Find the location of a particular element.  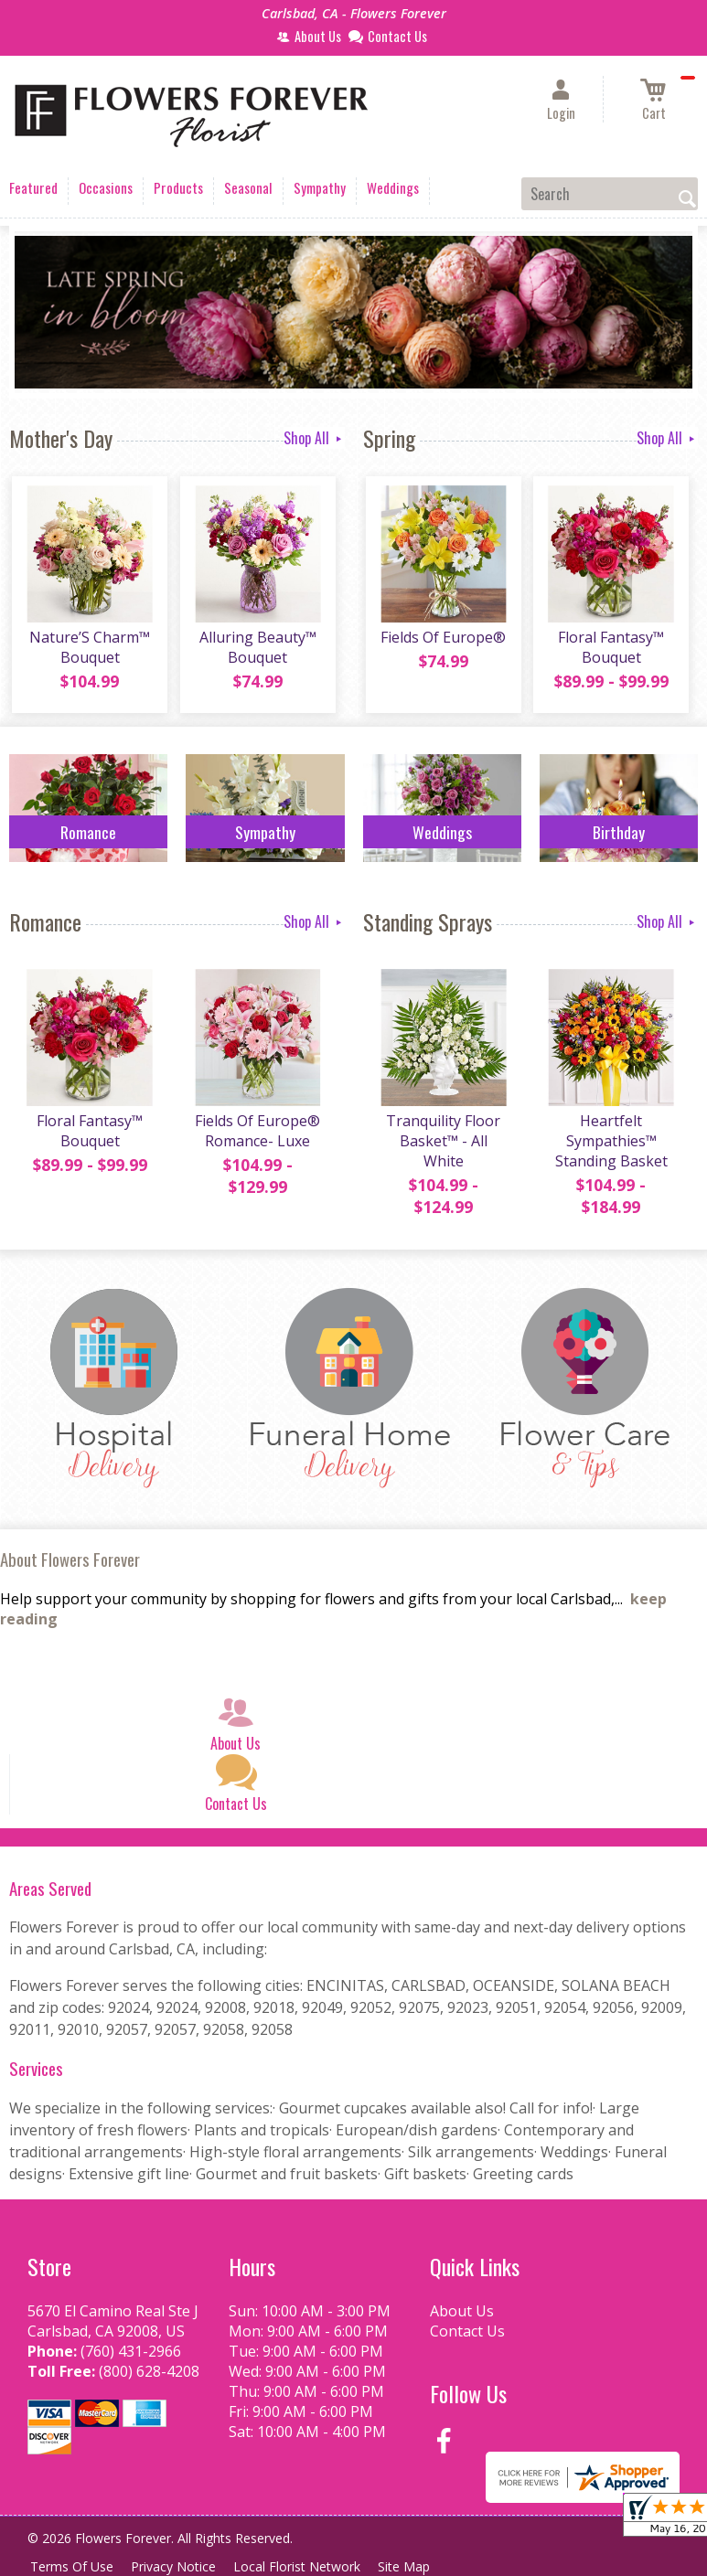

Shop All is located at coordinates (314, 438).